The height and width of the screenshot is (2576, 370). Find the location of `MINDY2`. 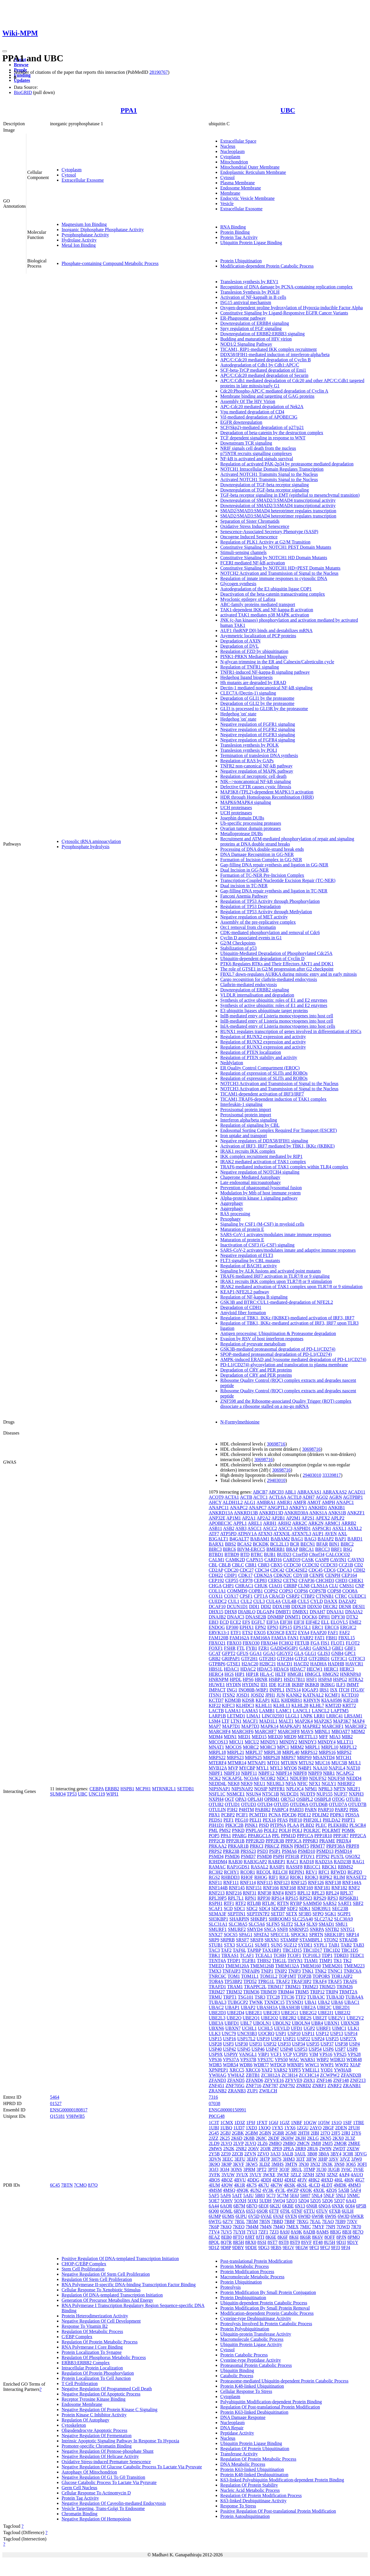

MINDY2 is located at coordinates (288, 1741).